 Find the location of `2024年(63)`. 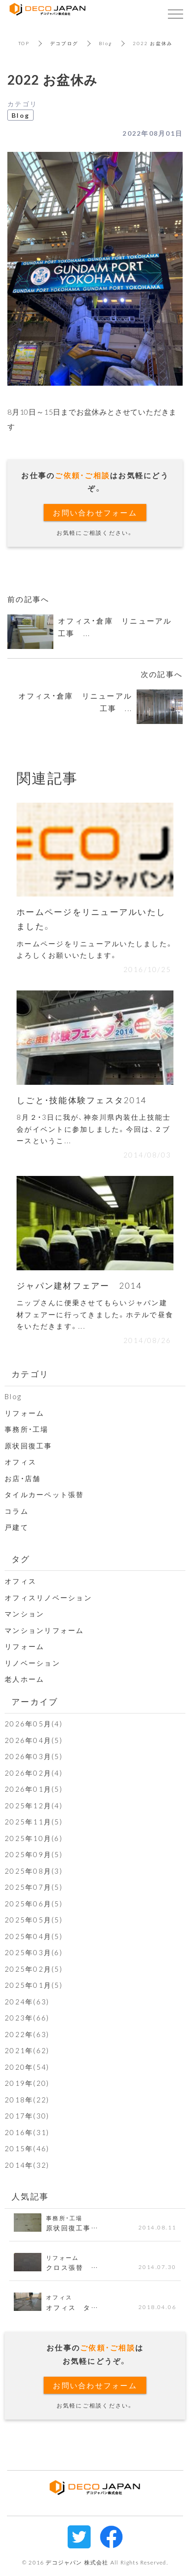

2024年(63) is located at coordinates (27, 2002).